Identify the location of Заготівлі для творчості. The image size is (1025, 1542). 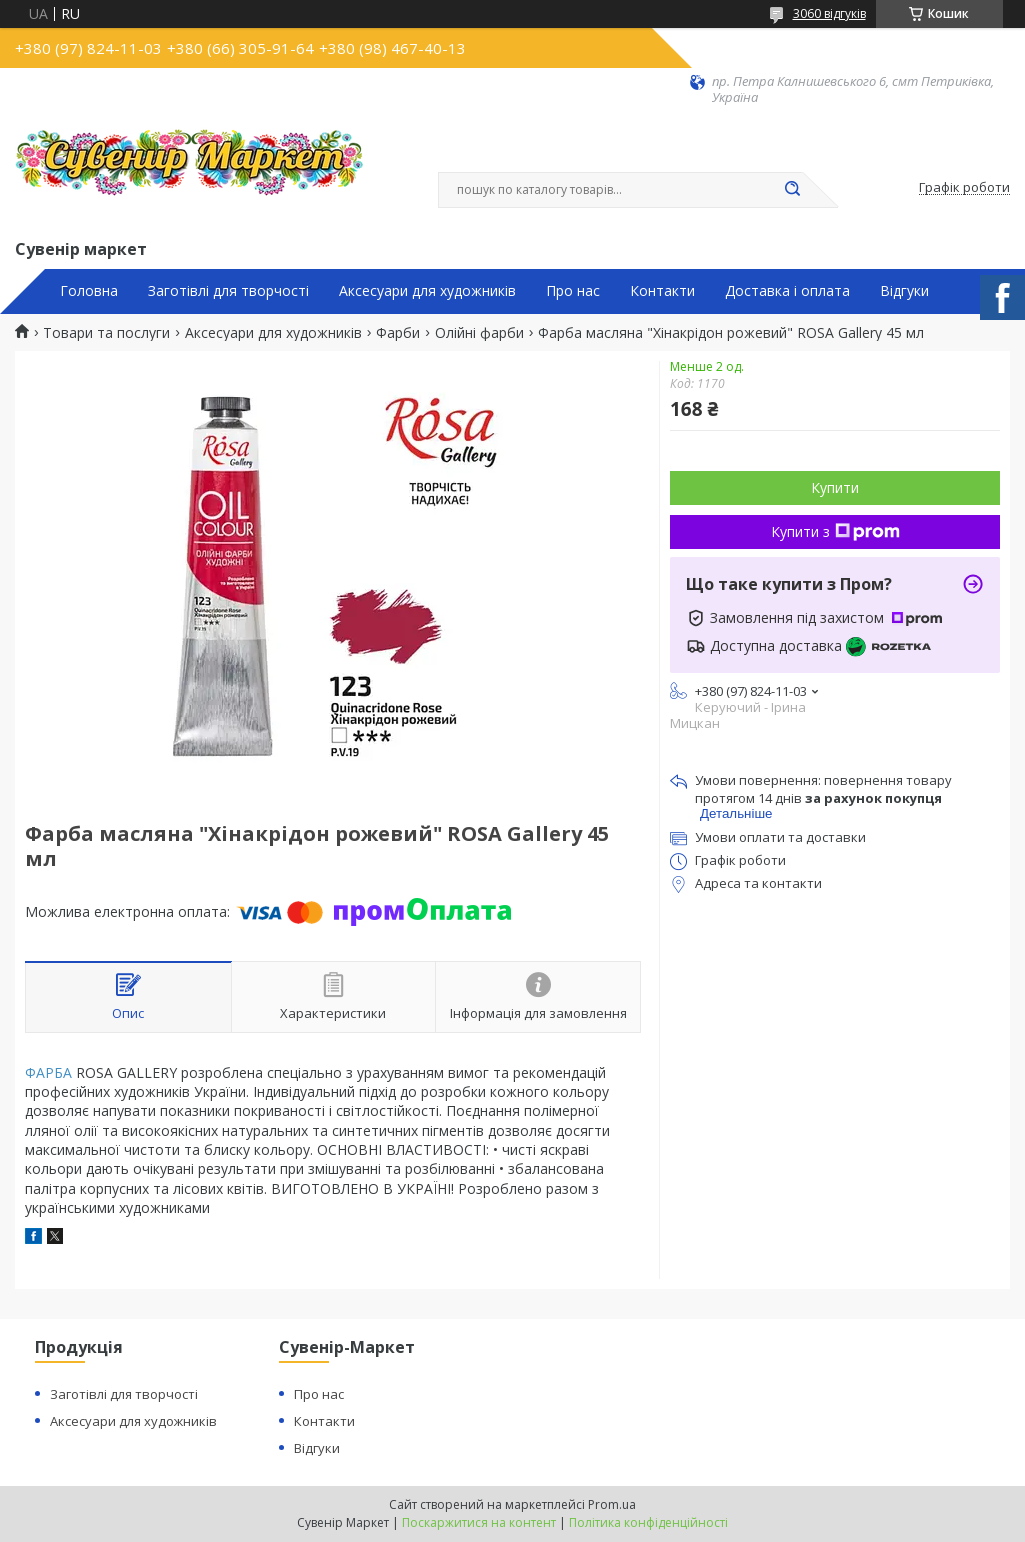
(228, 291).